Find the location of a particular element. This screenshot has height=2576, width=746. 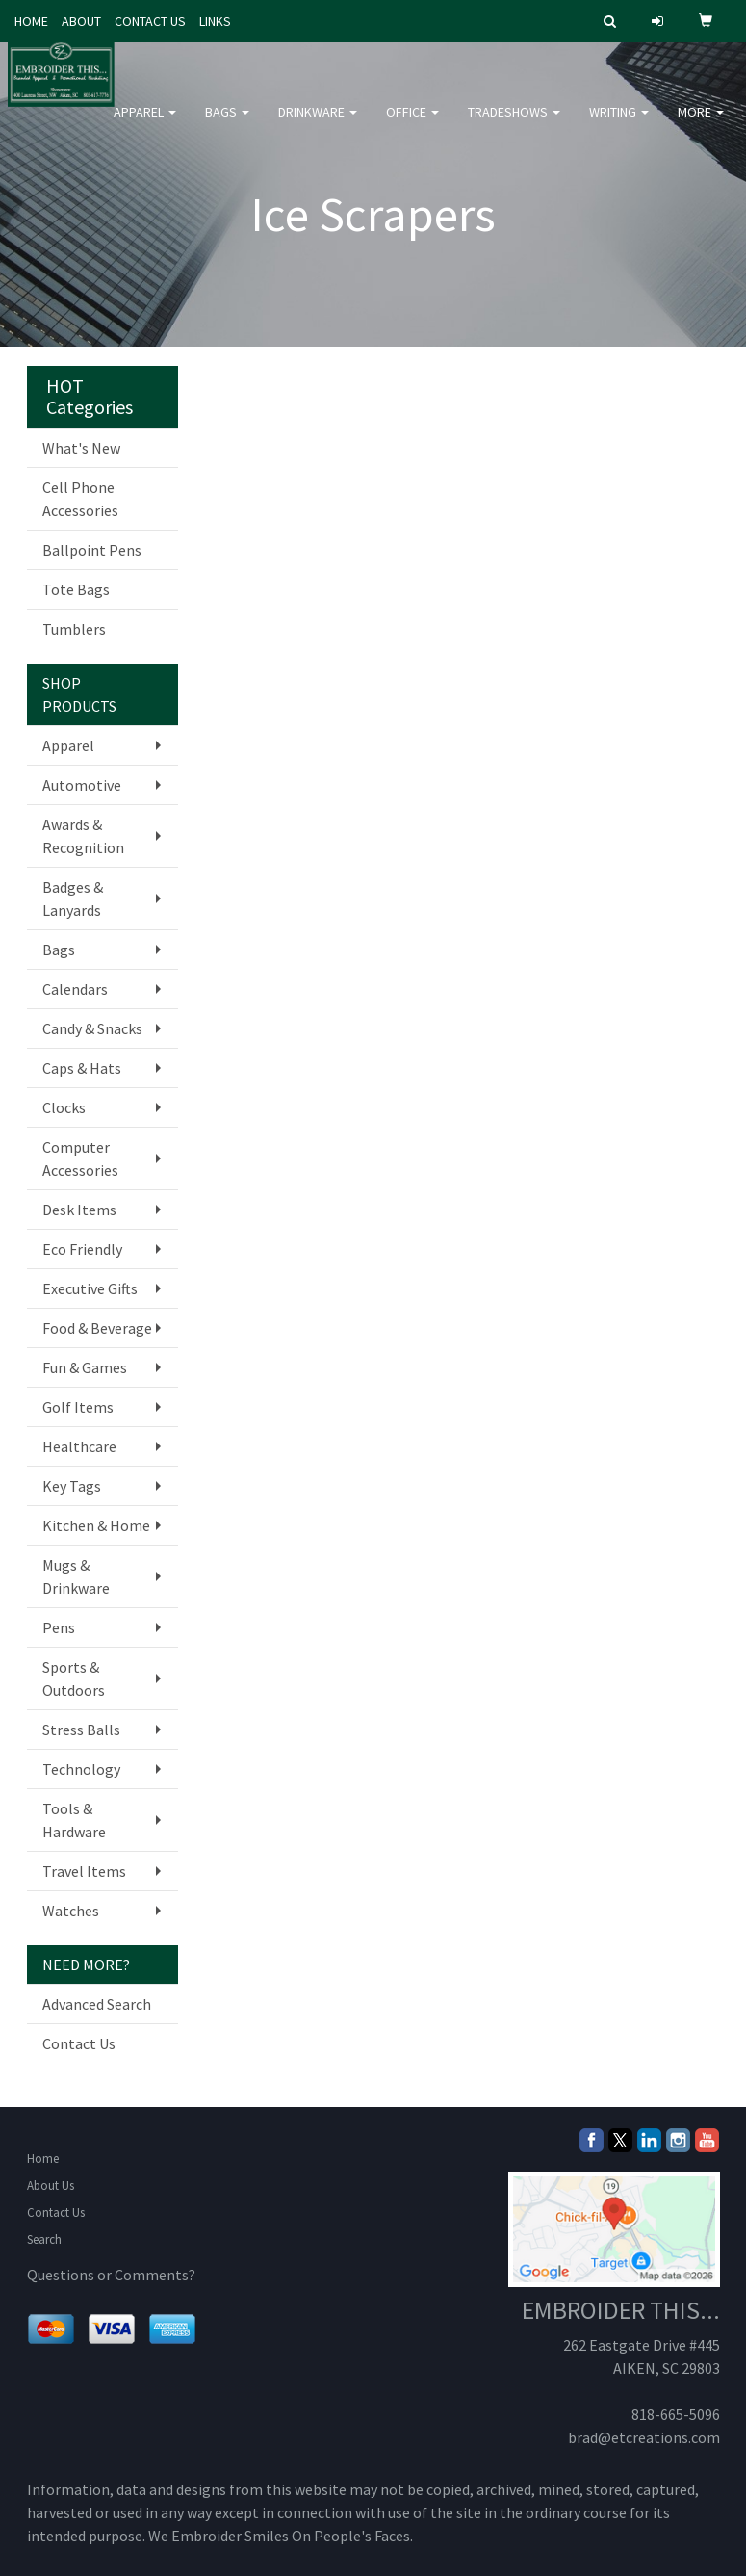

Golf Items is located at coordinates (78, 1407).